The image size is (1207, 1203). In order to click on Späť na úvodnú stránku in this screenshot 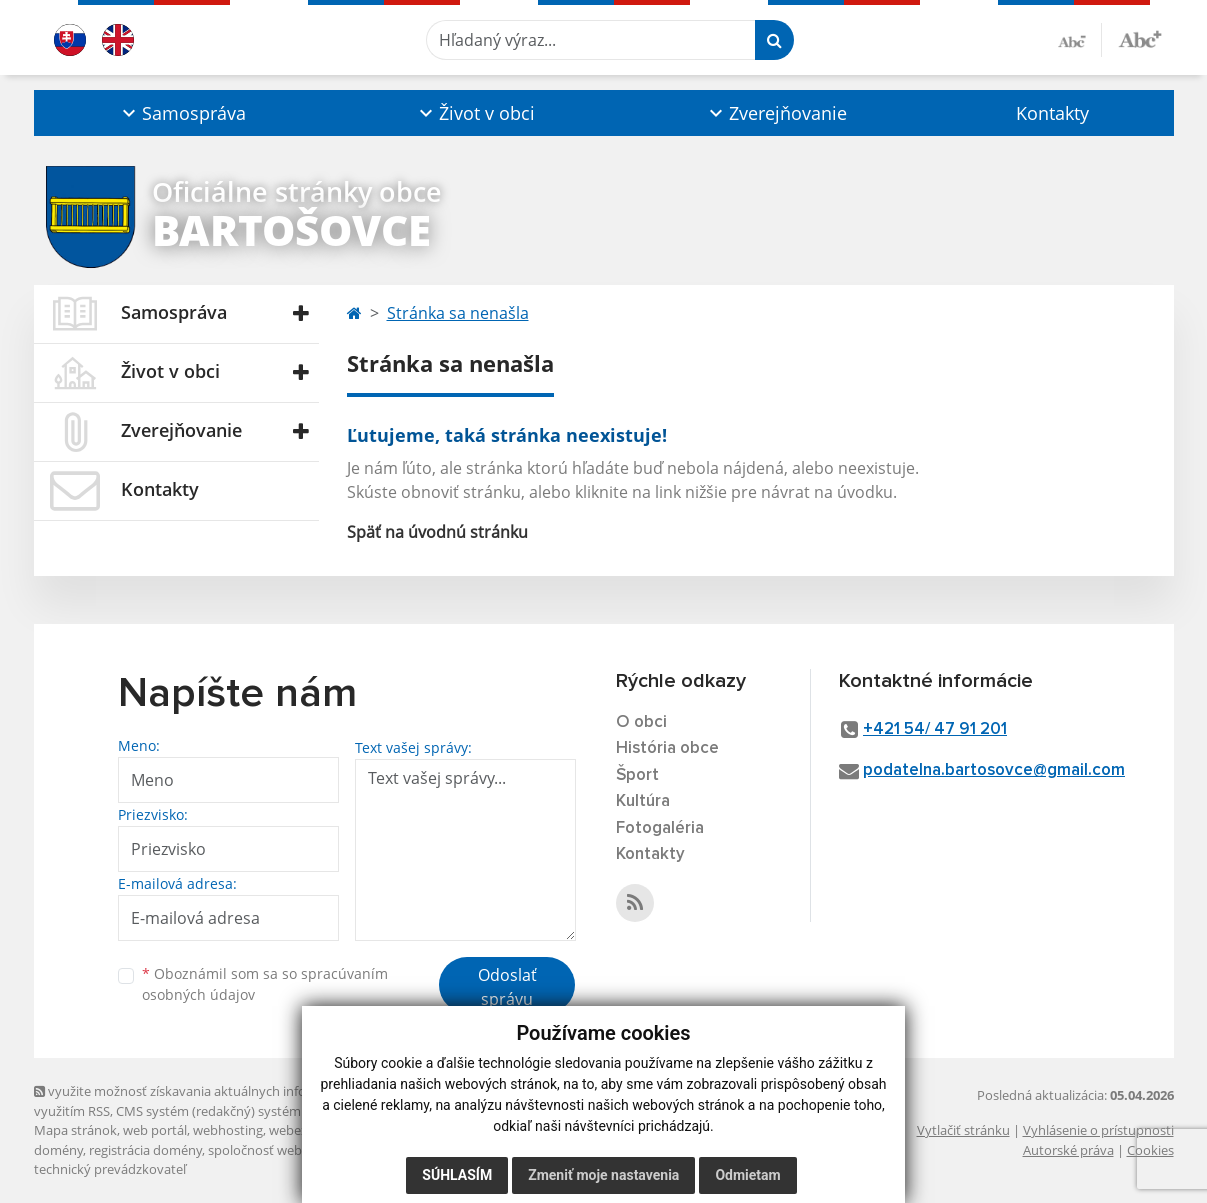, I will do `click(437, 532)`.